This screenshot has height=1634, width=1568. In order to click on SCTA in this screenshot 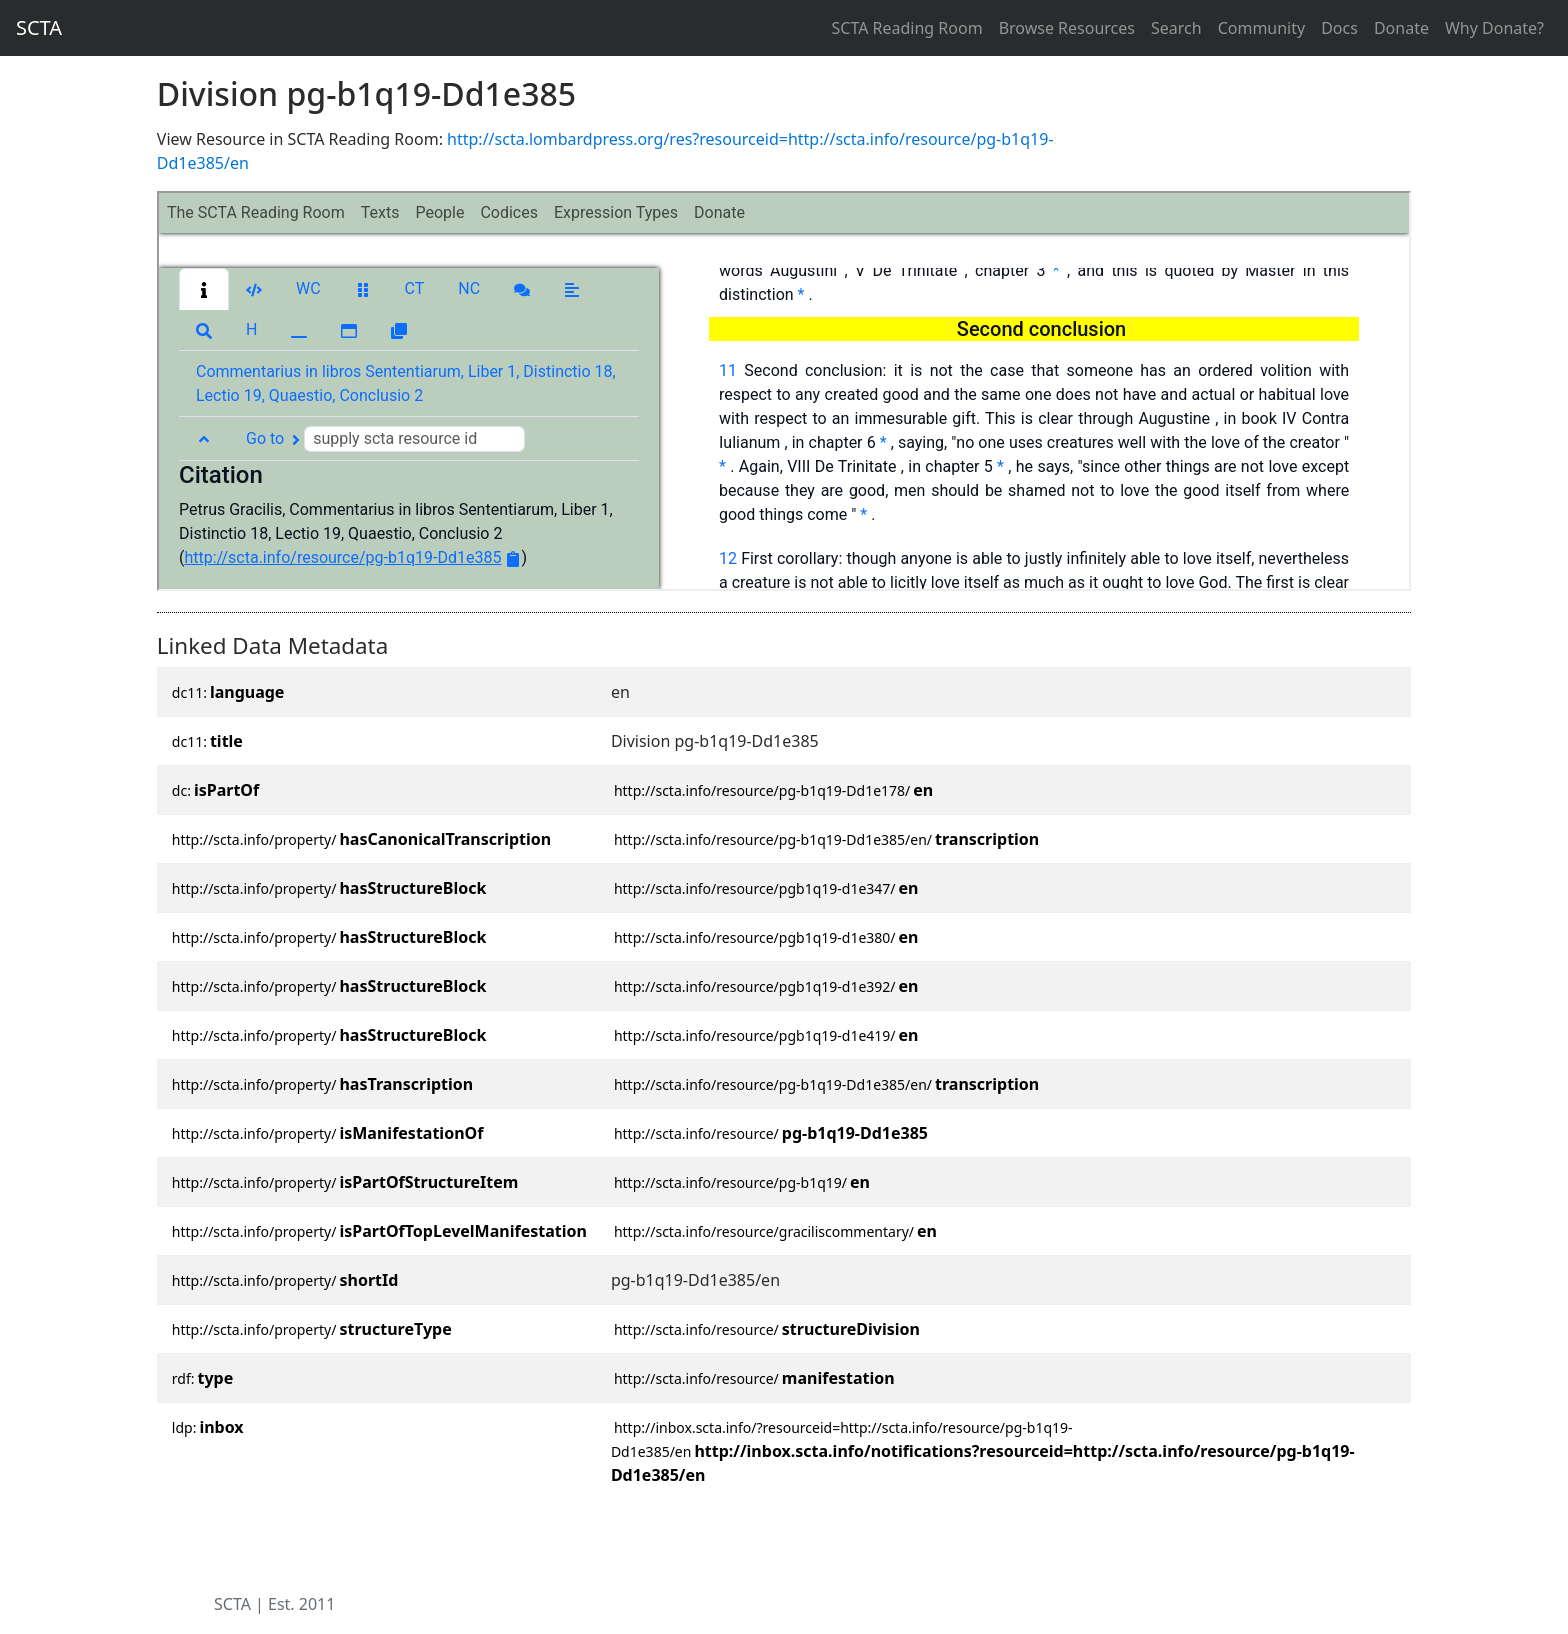, I will do `click(39, 27)`.